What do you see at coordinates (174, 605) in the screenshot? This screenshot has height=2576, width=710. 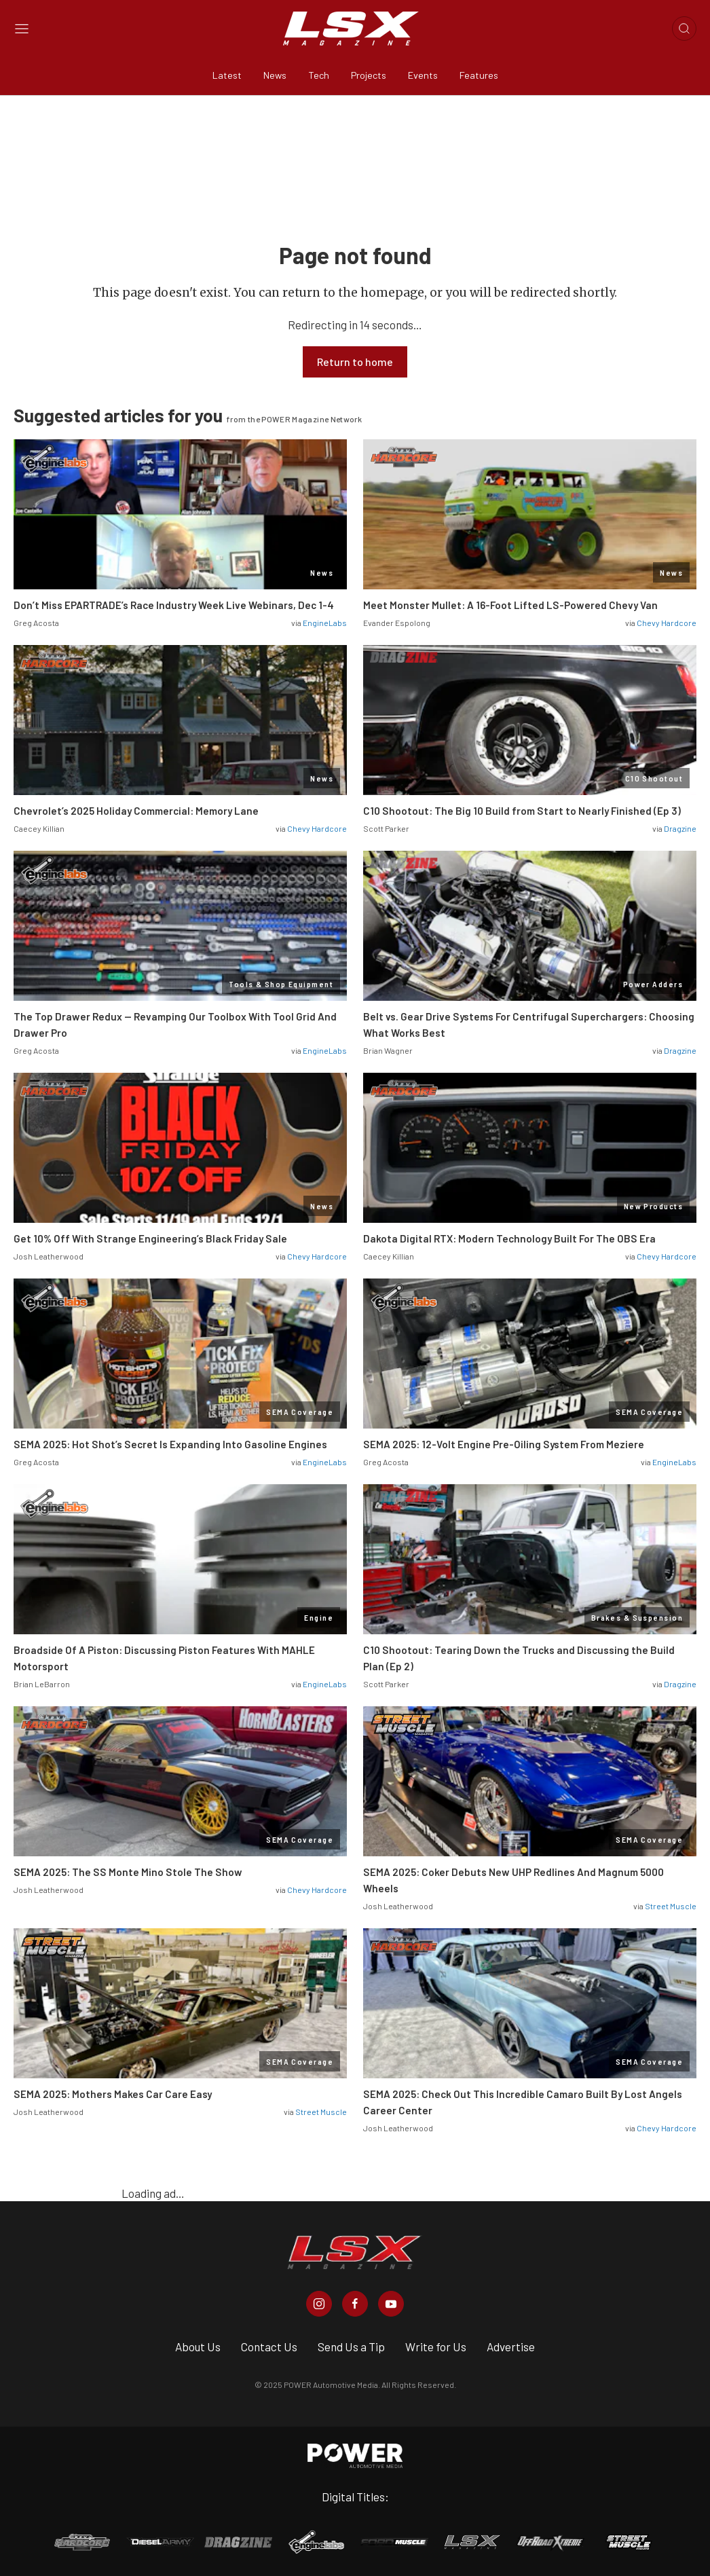 I see `Don’t Miss EPARTRADE’s Race Industry Week Live Webinars, Dec 1-4` at bounding box center [174, 605].